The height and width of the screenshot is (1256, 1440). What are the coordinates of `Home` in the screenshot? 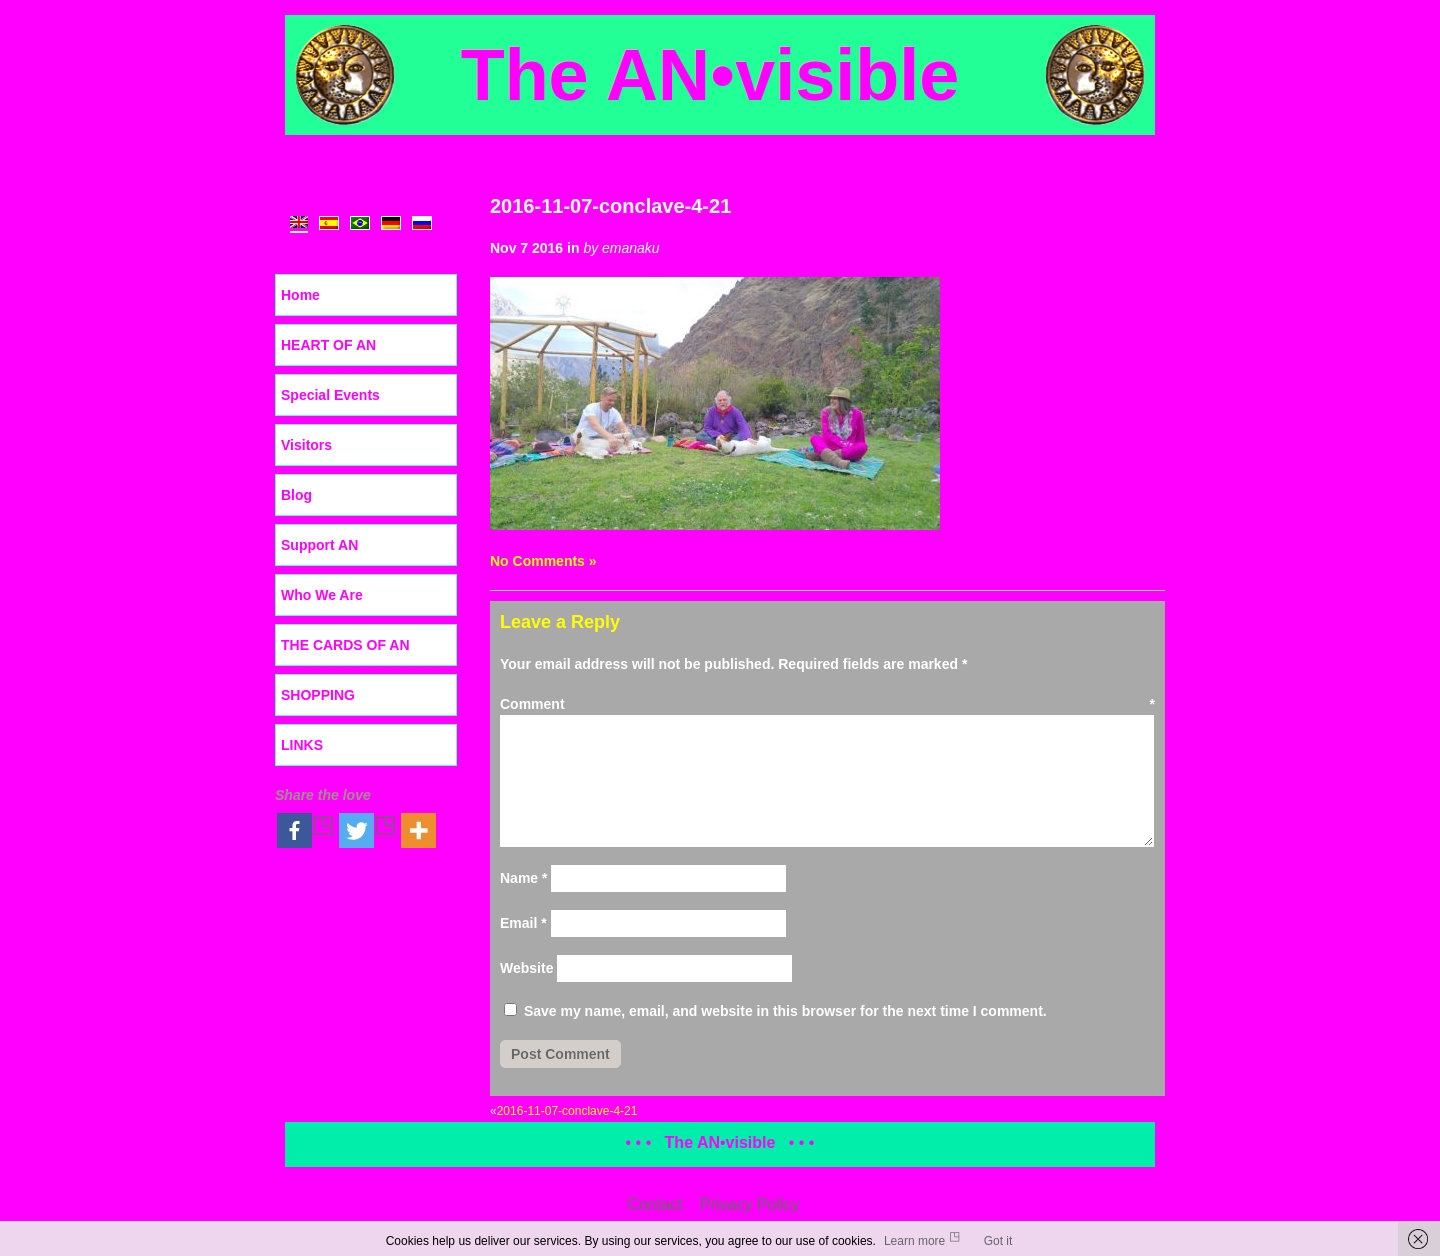 It's located at (300, 295).